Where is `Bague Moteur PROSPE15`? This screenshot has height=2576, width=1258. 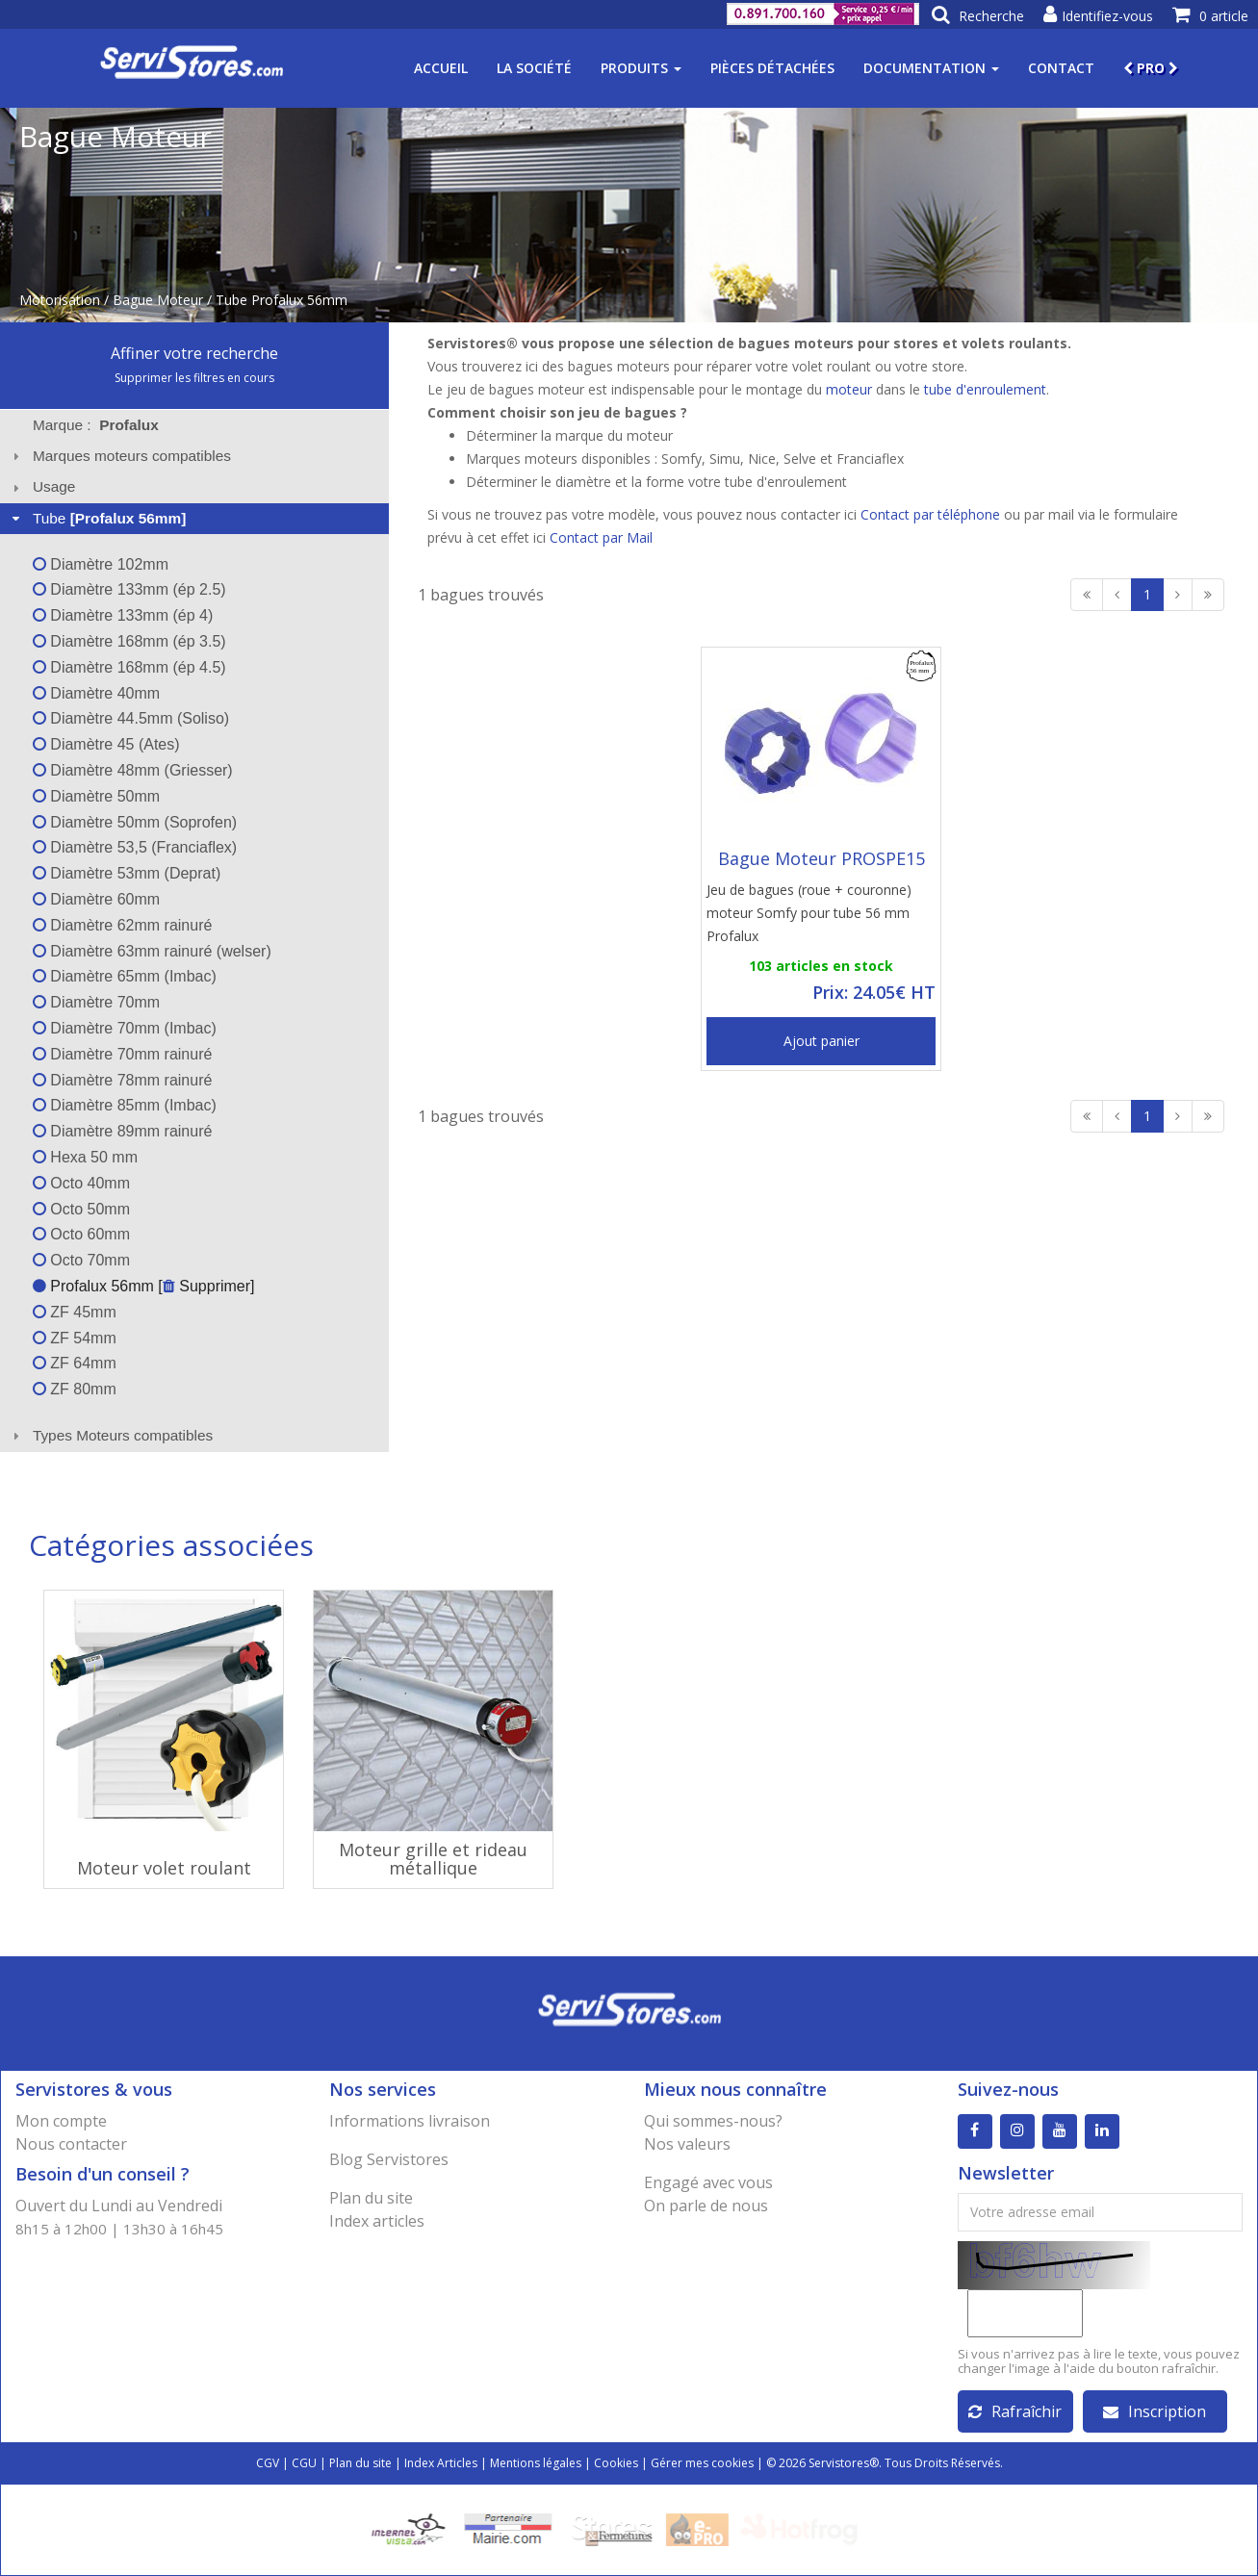 Bague Moteur PROSPE15 is located at coordinates (821, 858).